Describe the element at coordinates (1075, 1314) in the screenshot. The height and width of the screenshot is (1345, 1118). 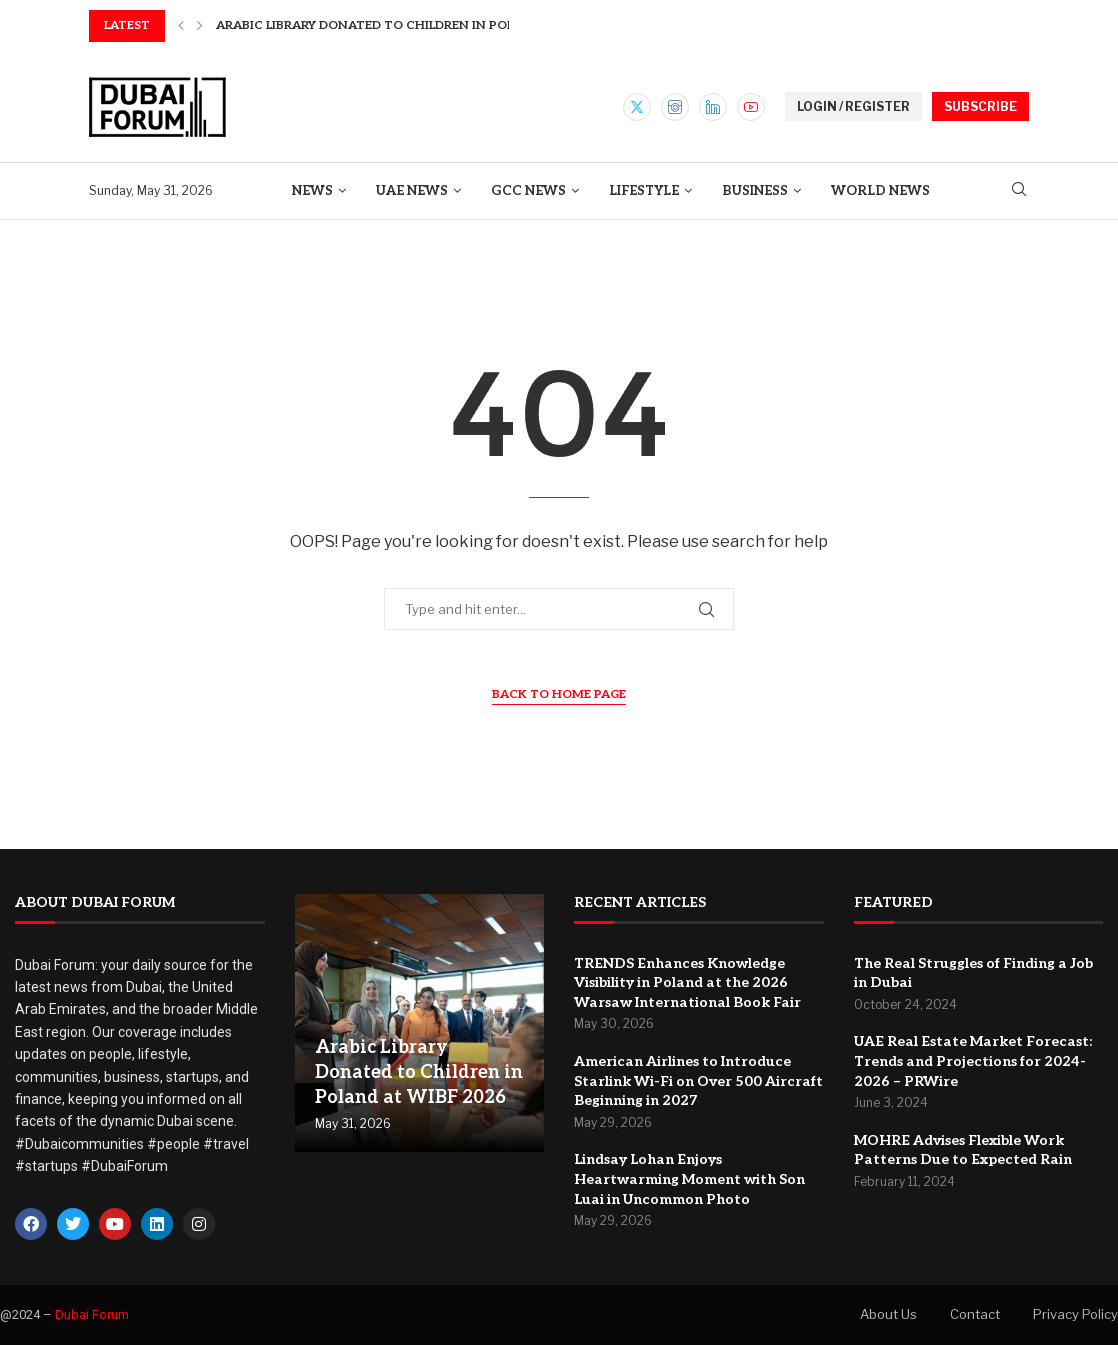
I see `Privacy Policy` at that location.